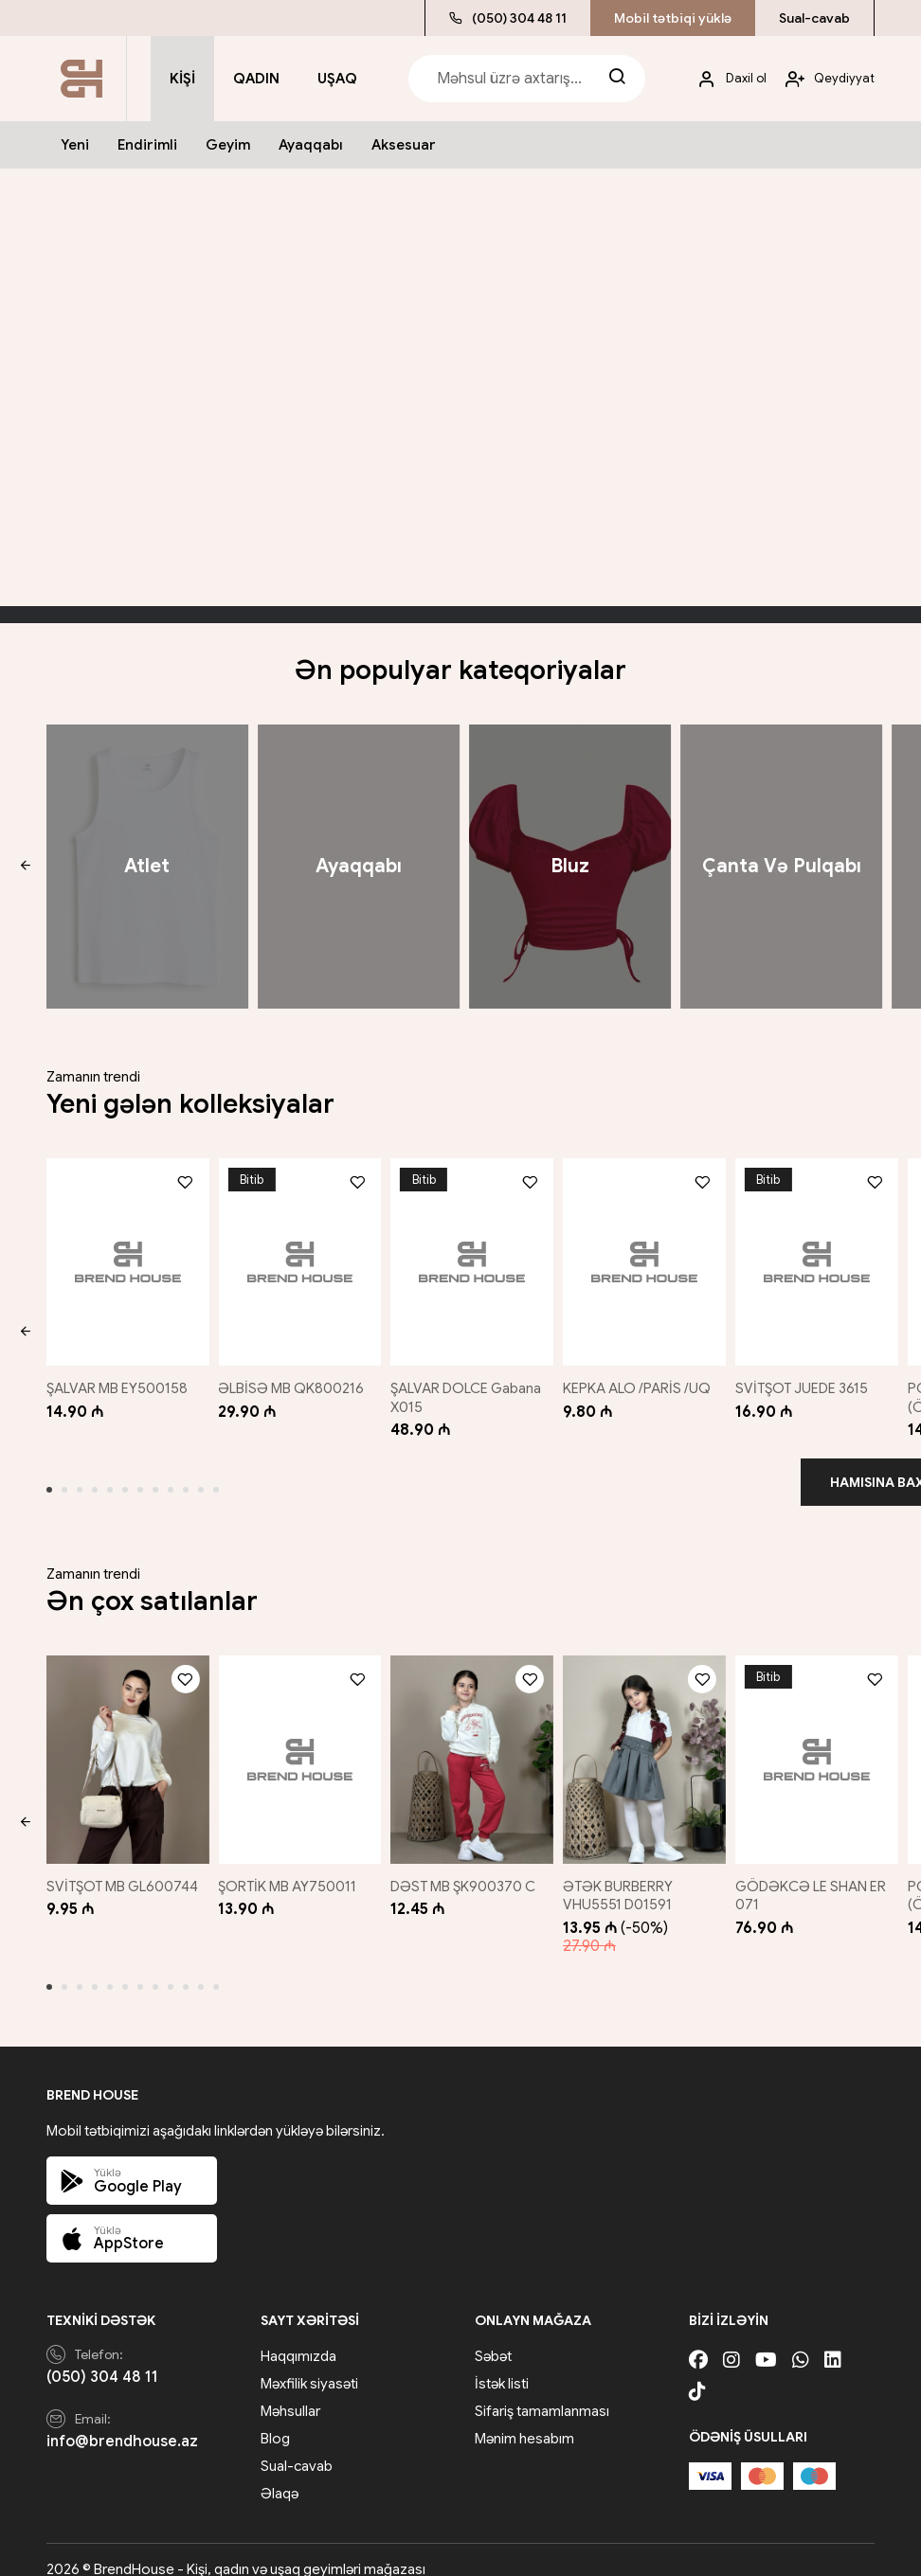 This screenshot has height=2576, width=921. I want to click on [Facebook], so click(698, 2341).